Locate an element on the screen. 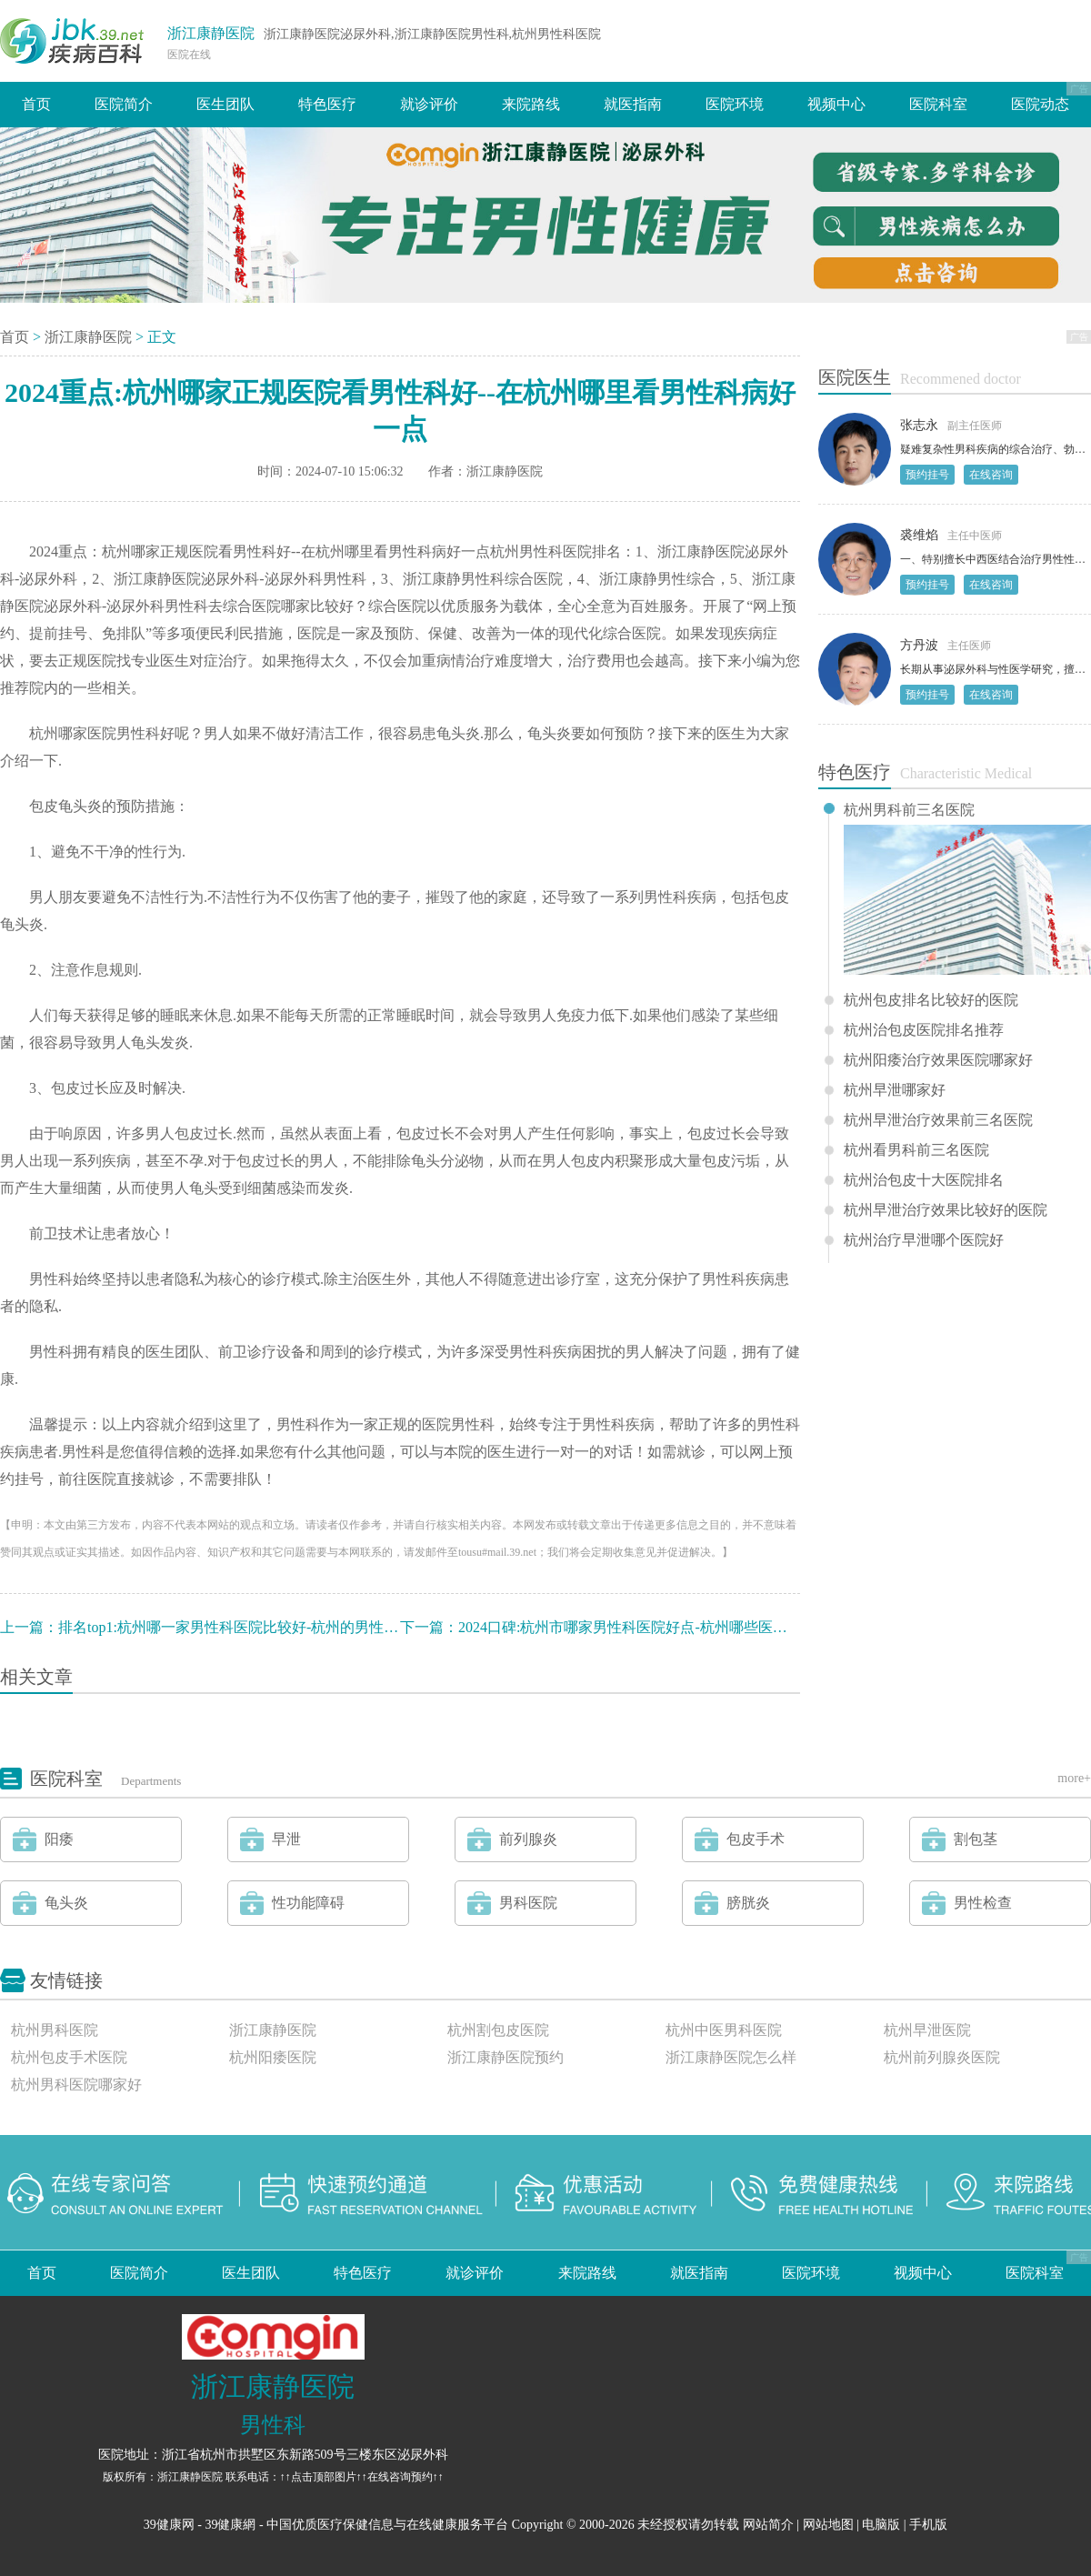  杭州包皮排名比较好的医院 is located at coordinates (931, 1000).